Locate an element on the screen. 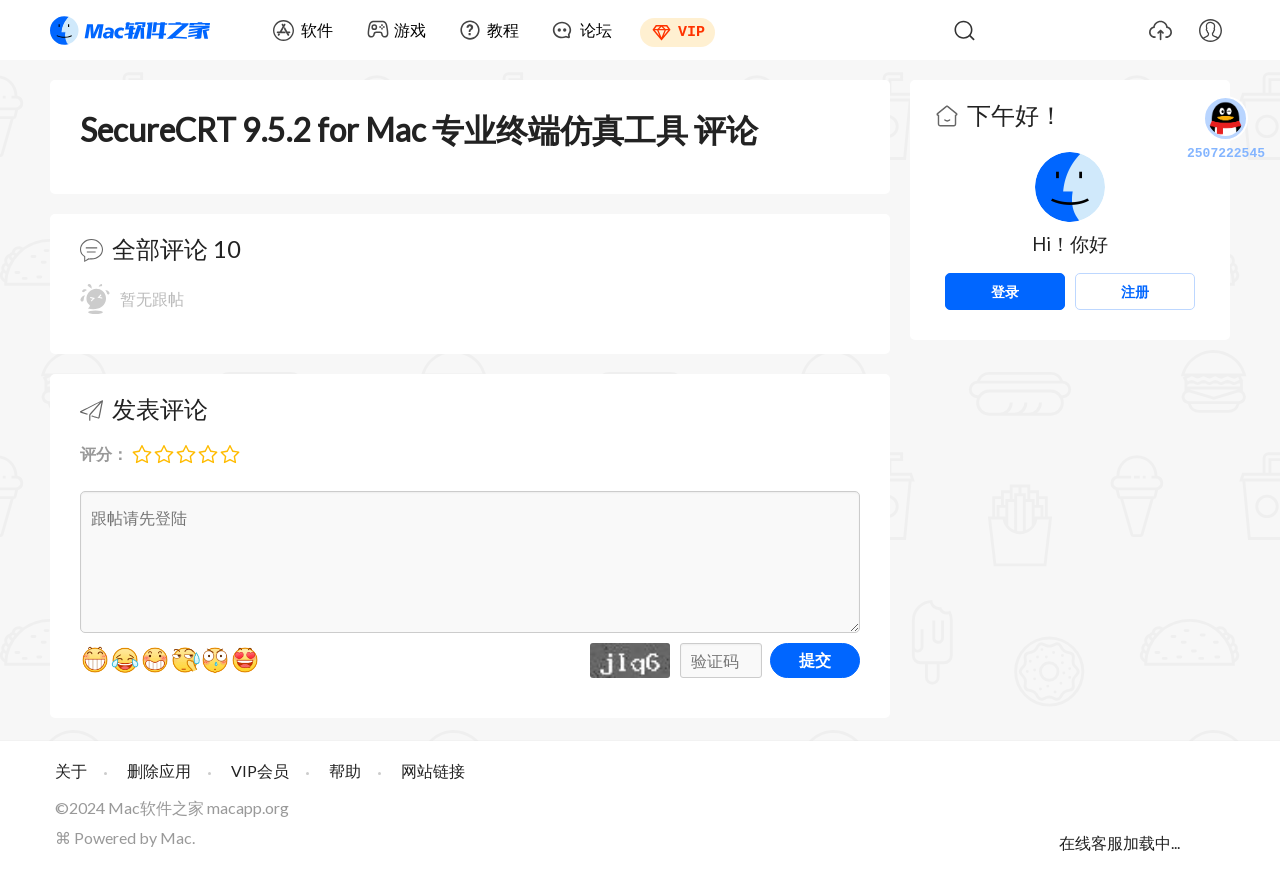 This screenshot has width=1280, height=883. 教程 is located at coordinates (503, 29).